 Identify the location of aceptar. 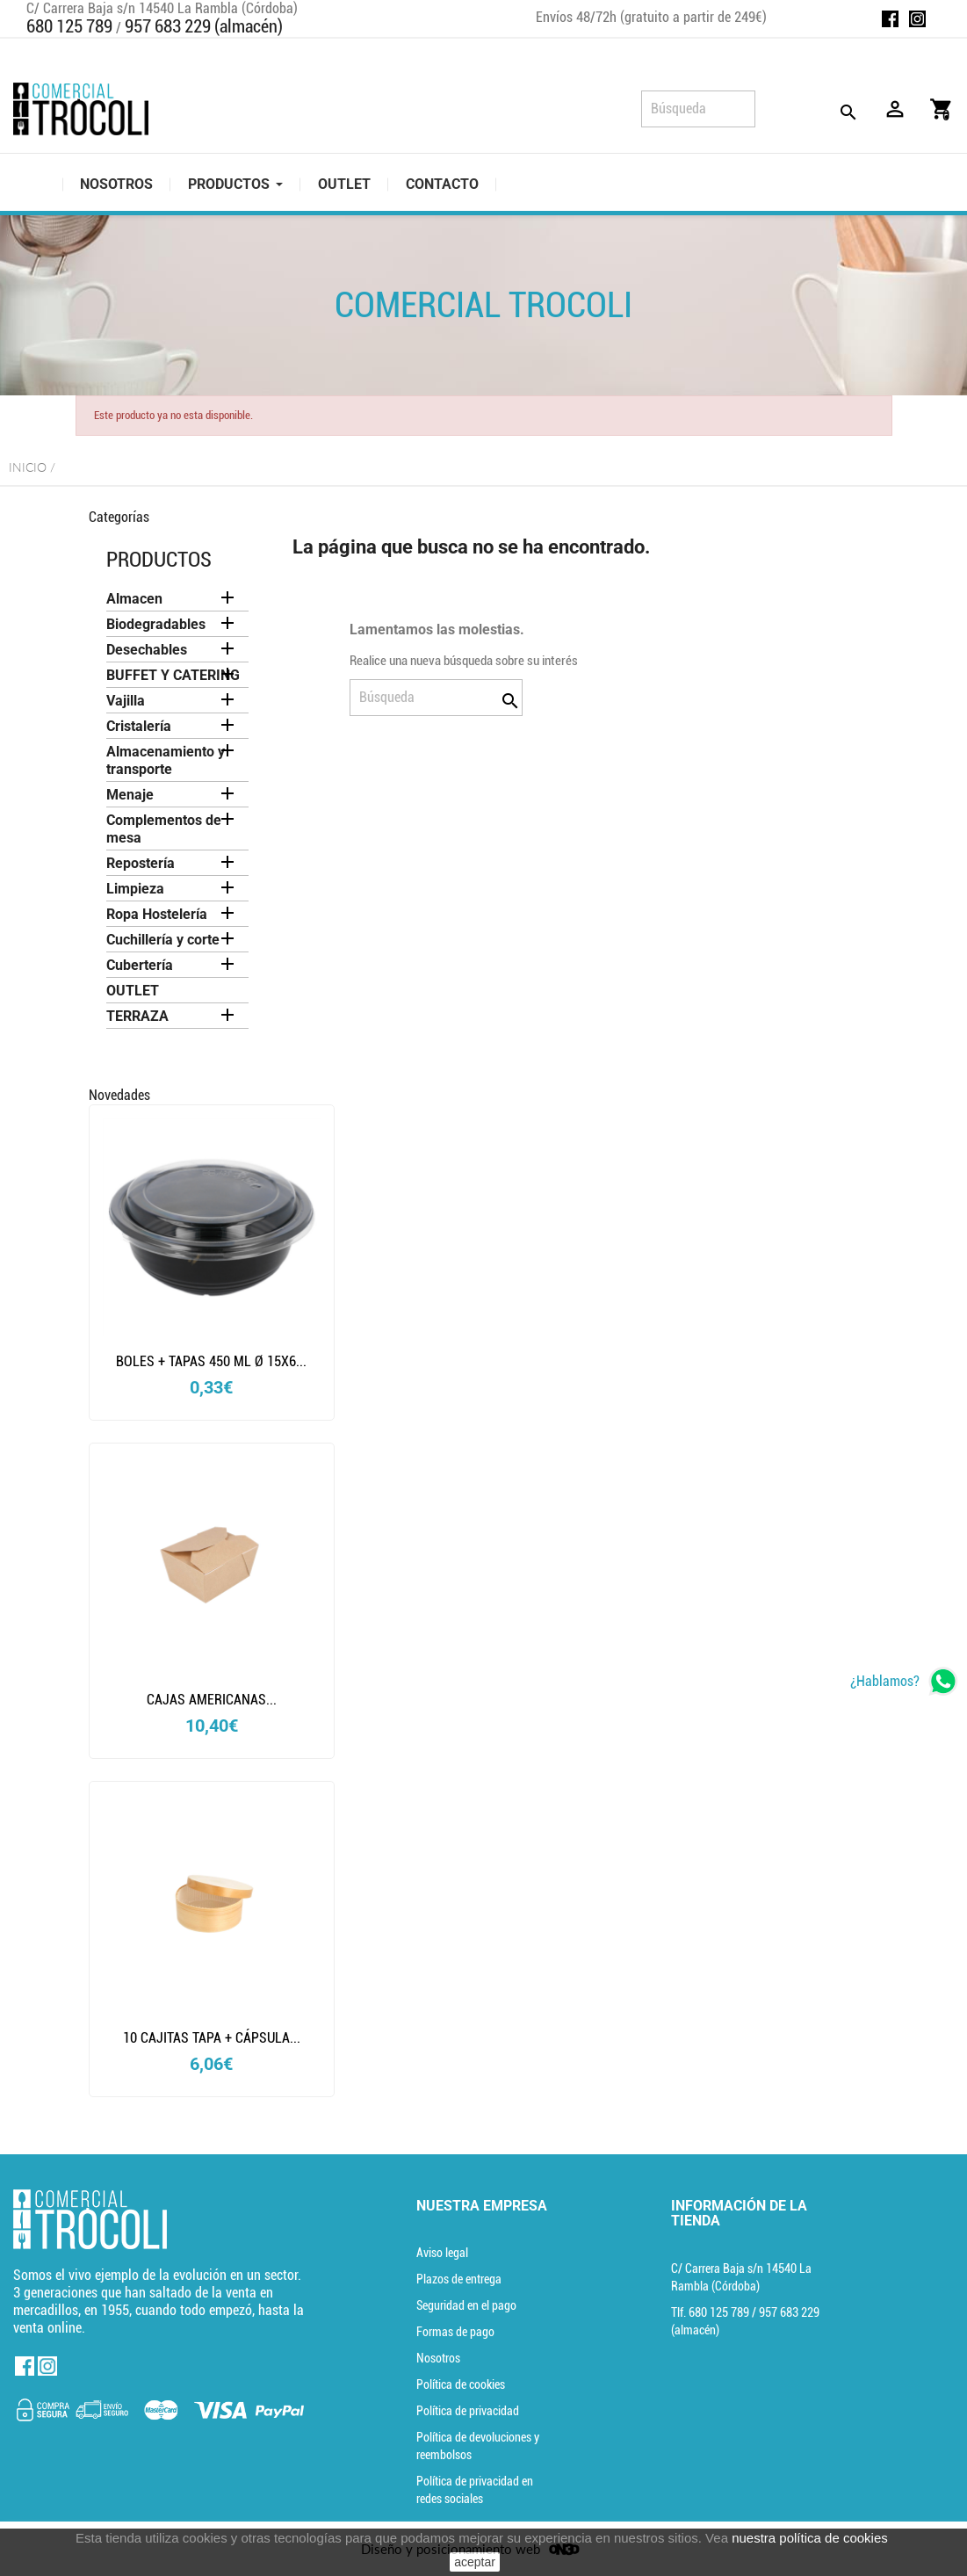
(474, 2562).